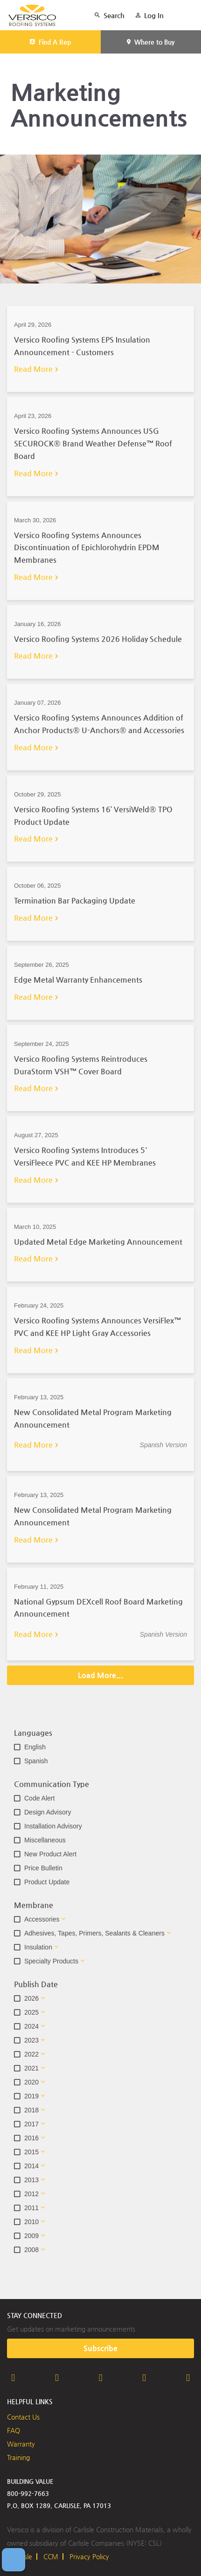 This screenshot has width=201, height=2576. I want to click on Adhesives, Tapes, Primers, Sealants & Cleaners, so click(94, 1933).